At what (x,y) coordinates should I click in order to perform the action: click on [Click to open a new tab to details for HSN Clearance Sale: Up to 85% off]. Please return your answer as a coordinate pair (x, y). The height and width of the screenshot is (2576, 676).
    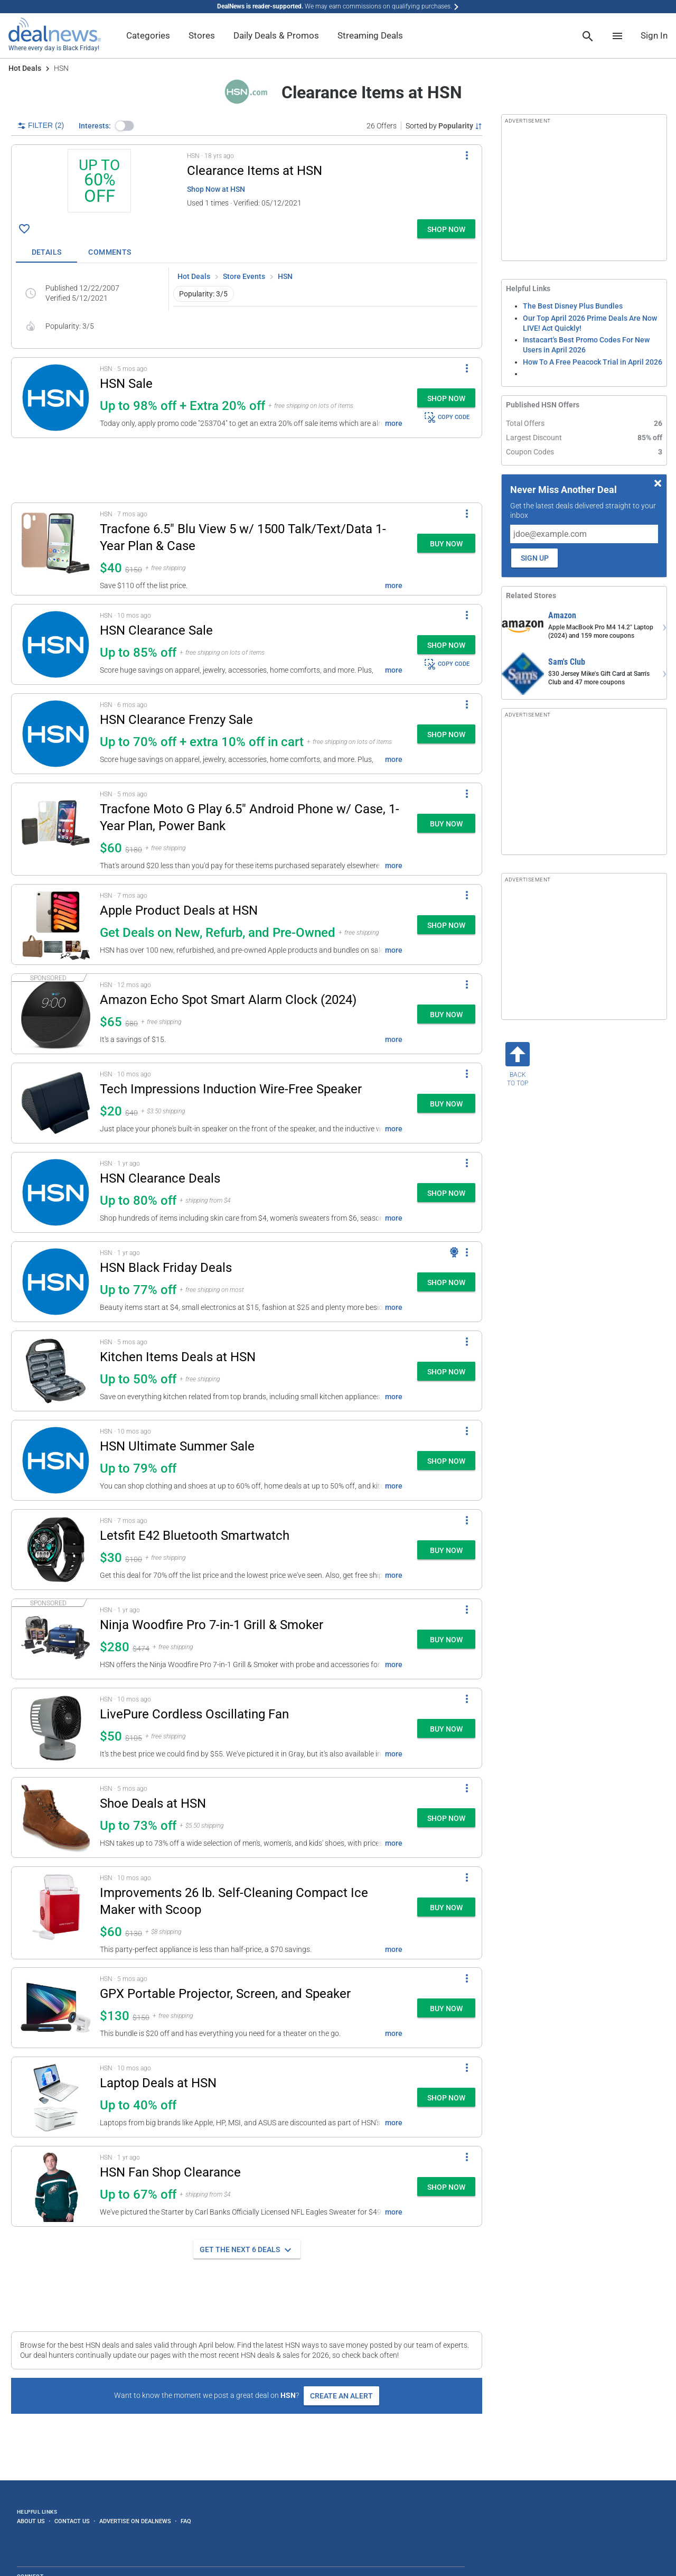
    Looking at the image, I should click on (55, 644).